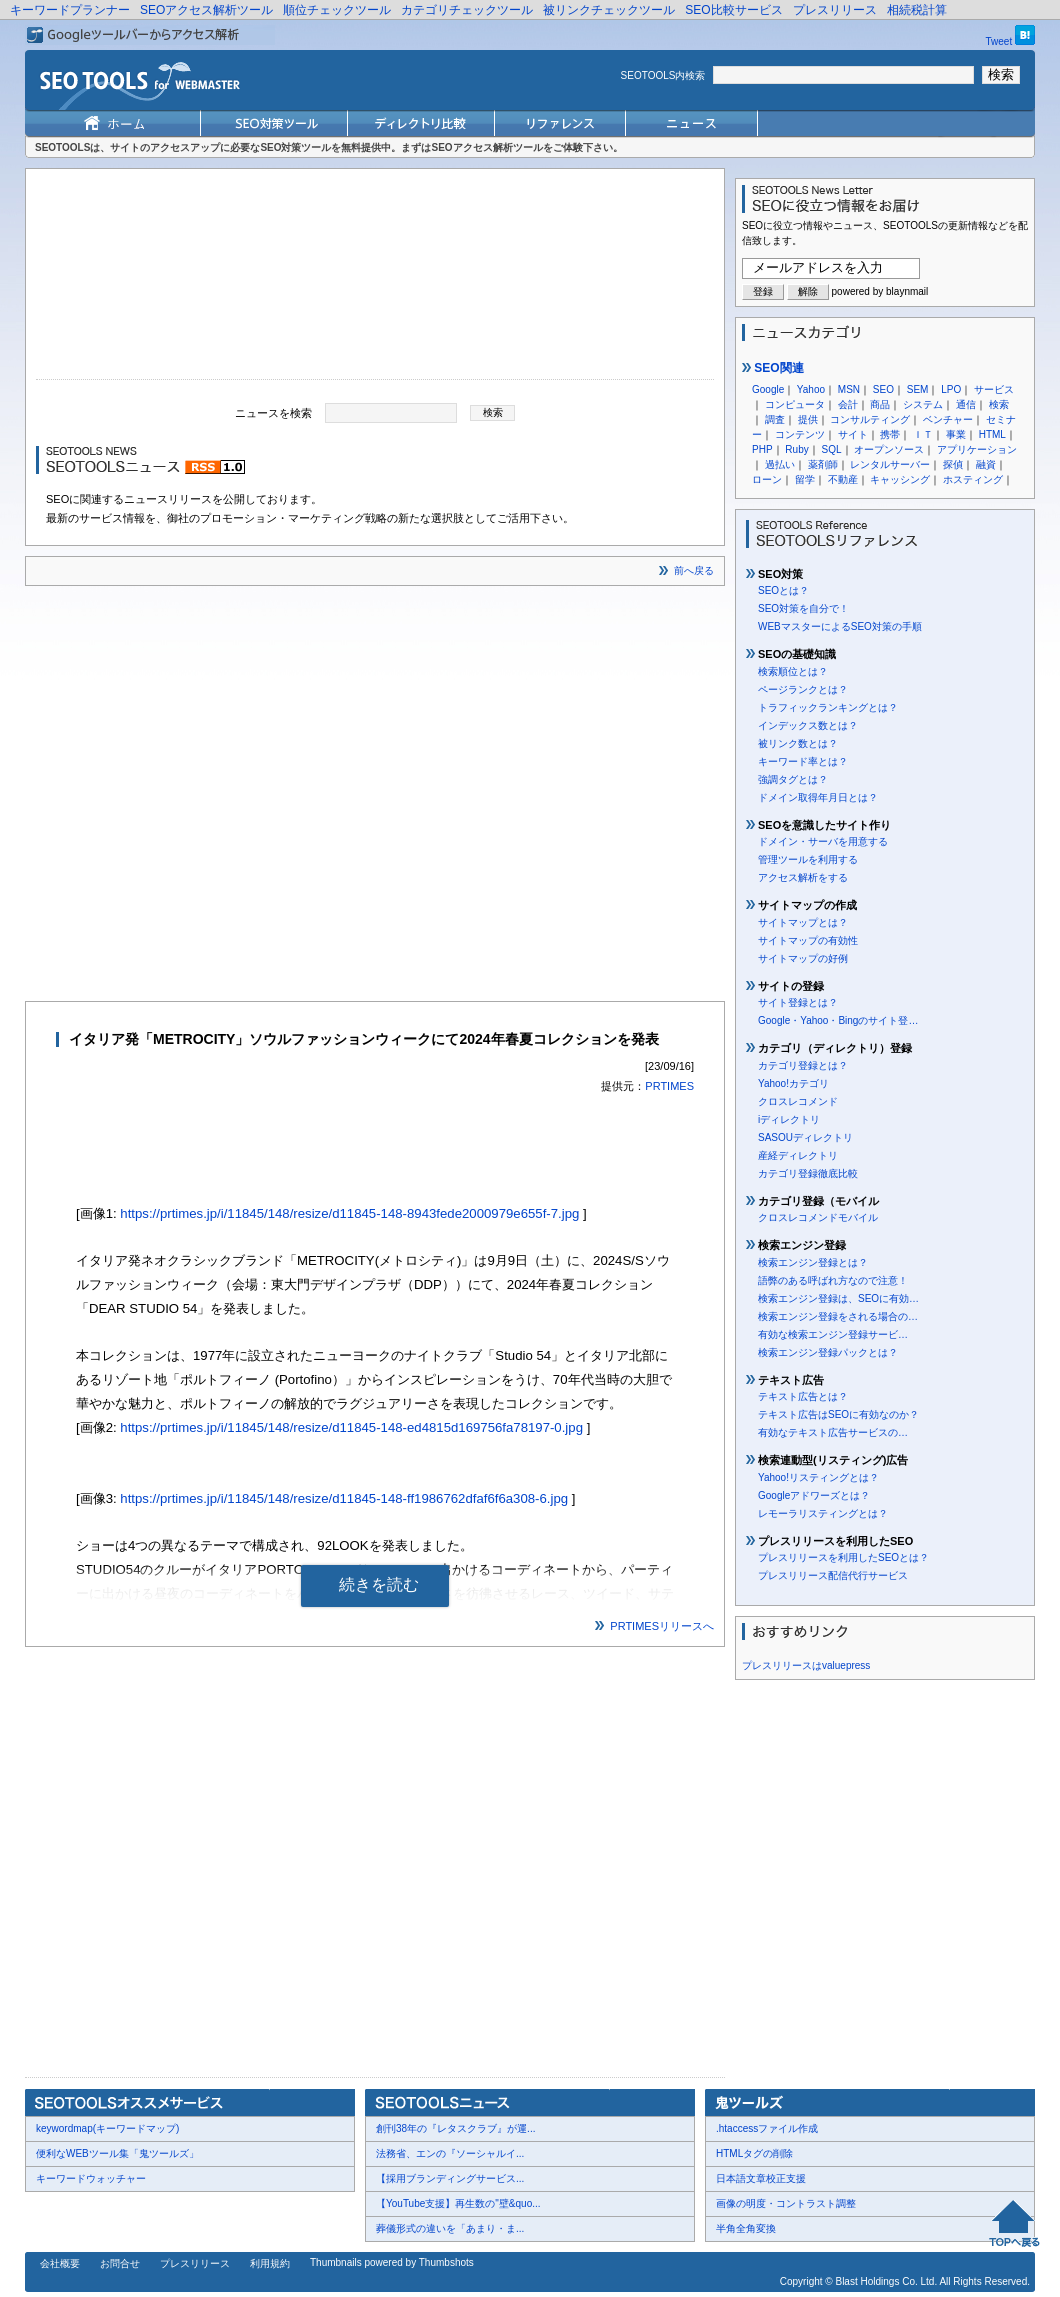 This screenshot has height=2297, width=1060. Describe the element at coordinates (818, 797) in the screenshot. I see `ドメイン取得年月日とは？` at that location.